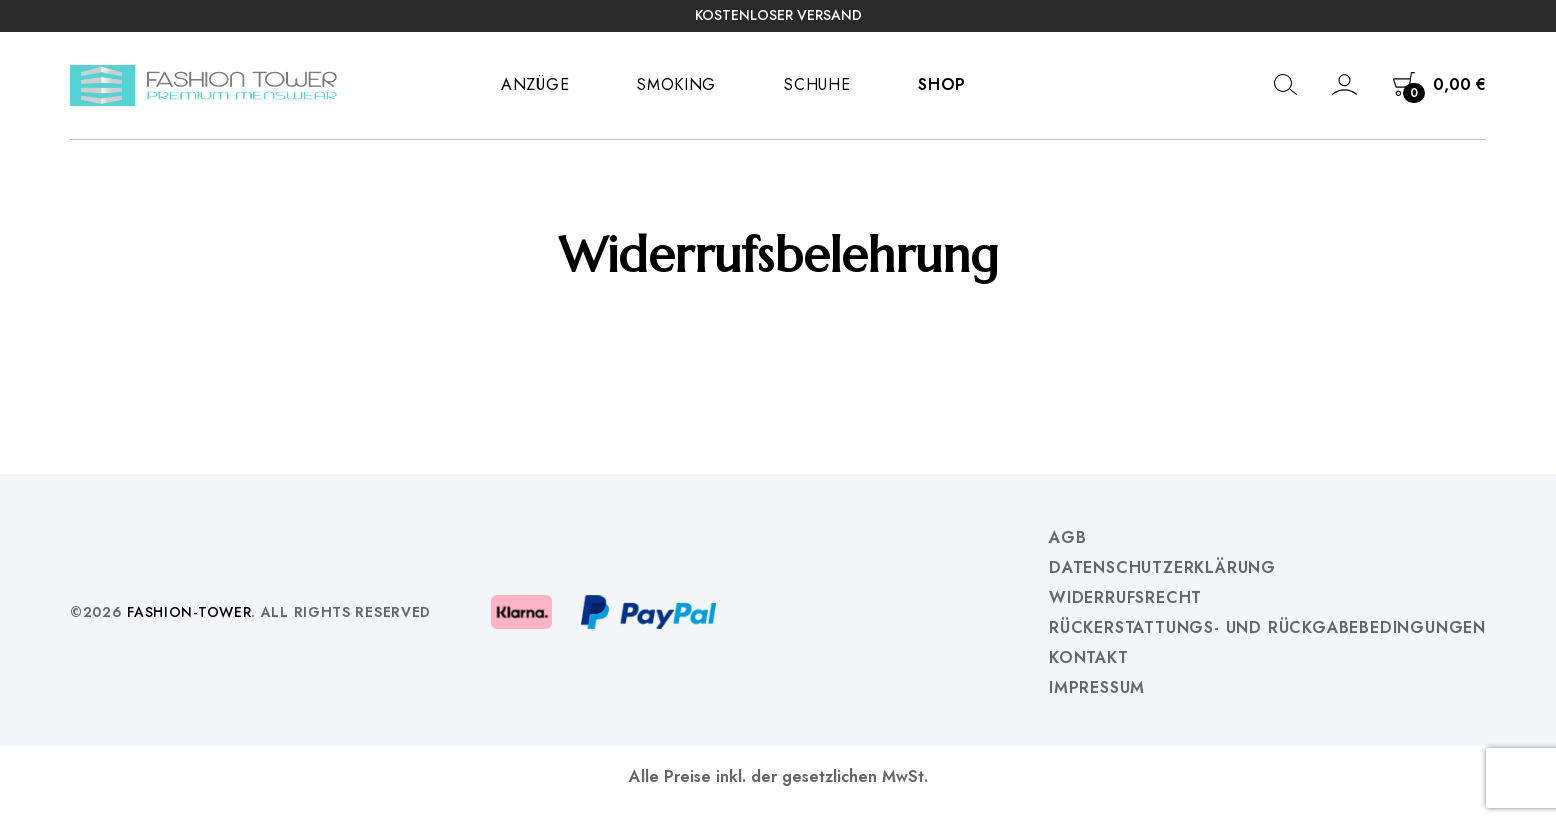  What do you see at coordinates (1067, 538) in the screenshot?
I see `AGB` at bounding box center [1067, 538].